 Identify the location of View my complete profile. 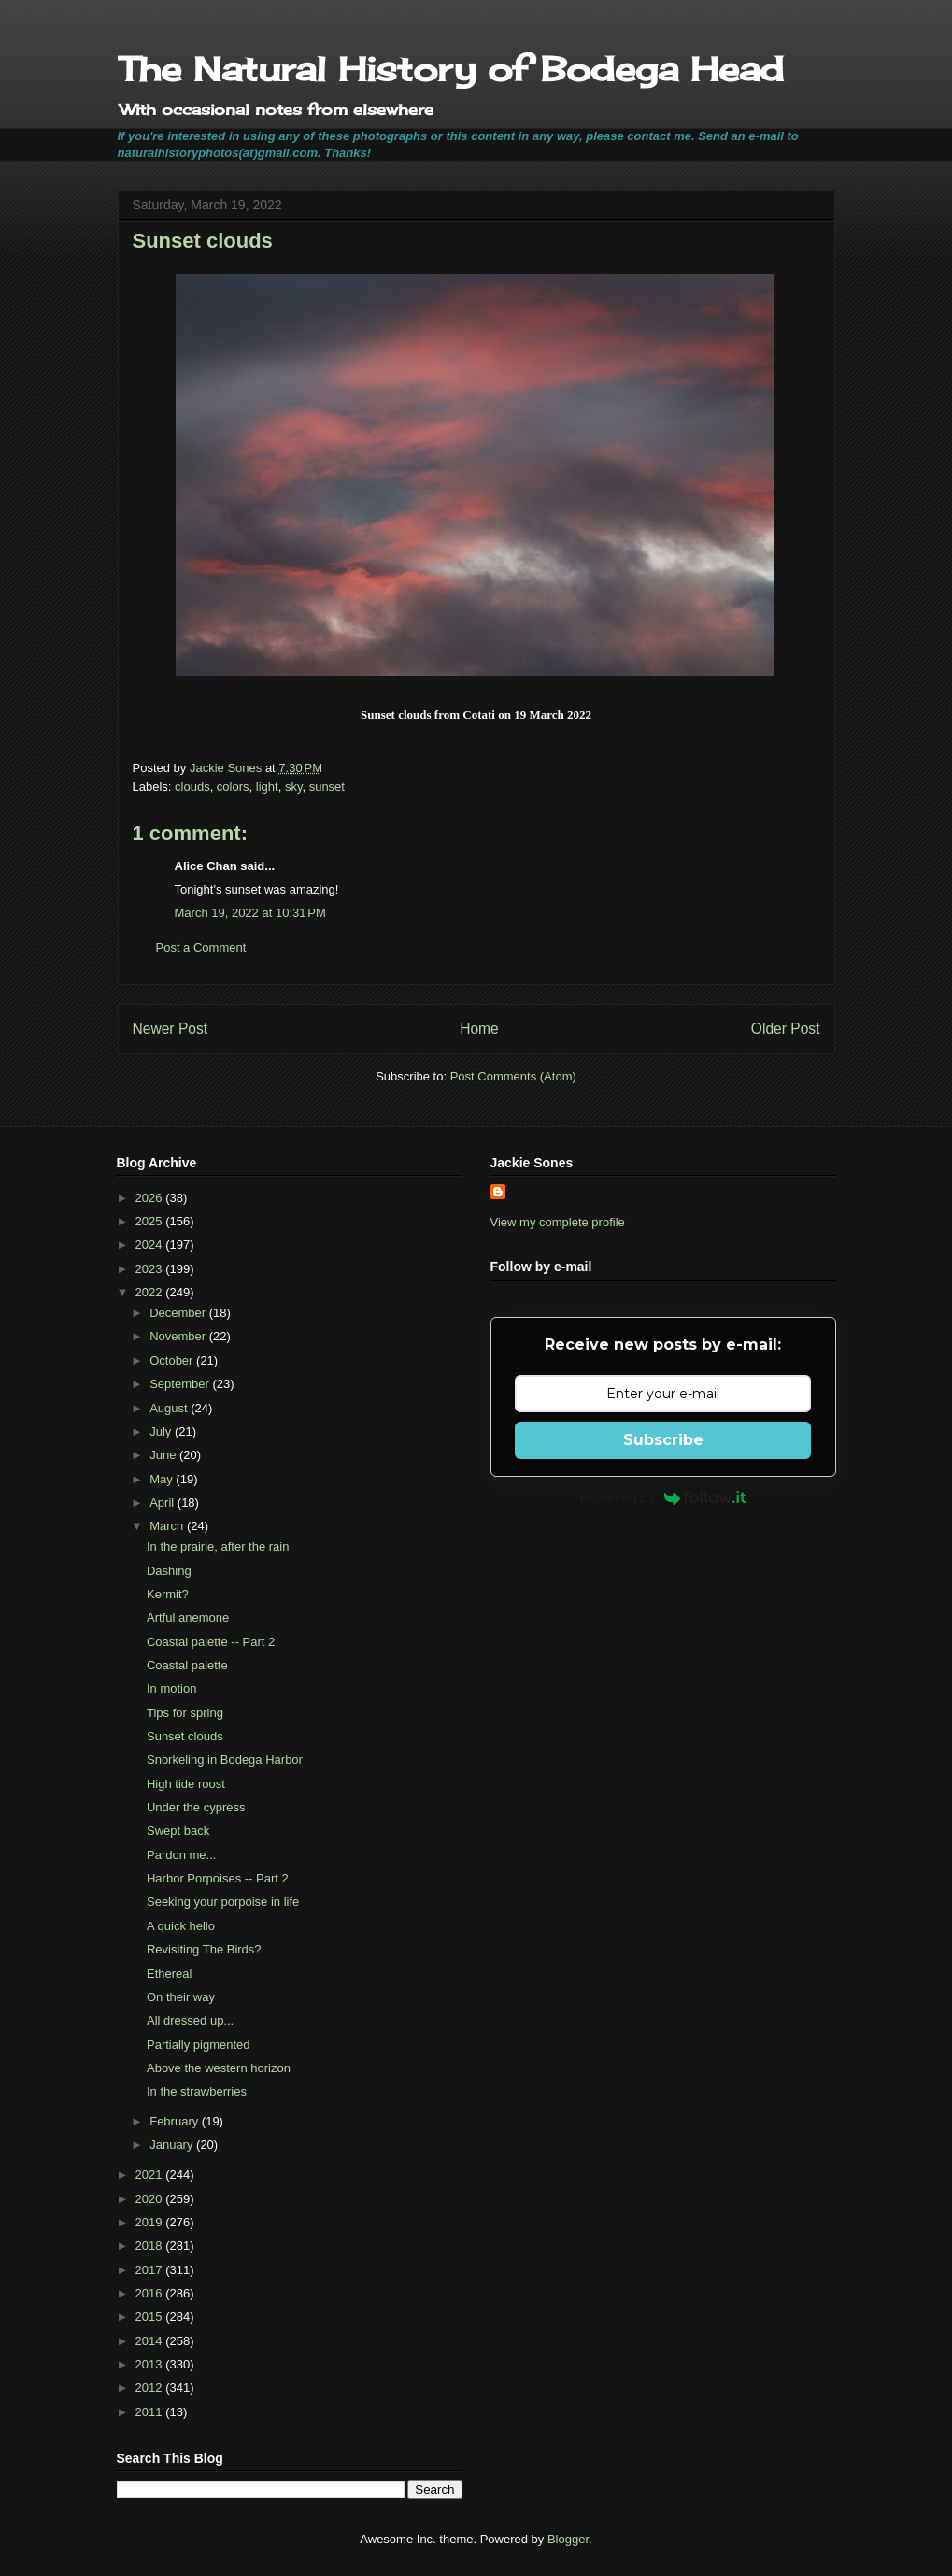
(557, 1222).